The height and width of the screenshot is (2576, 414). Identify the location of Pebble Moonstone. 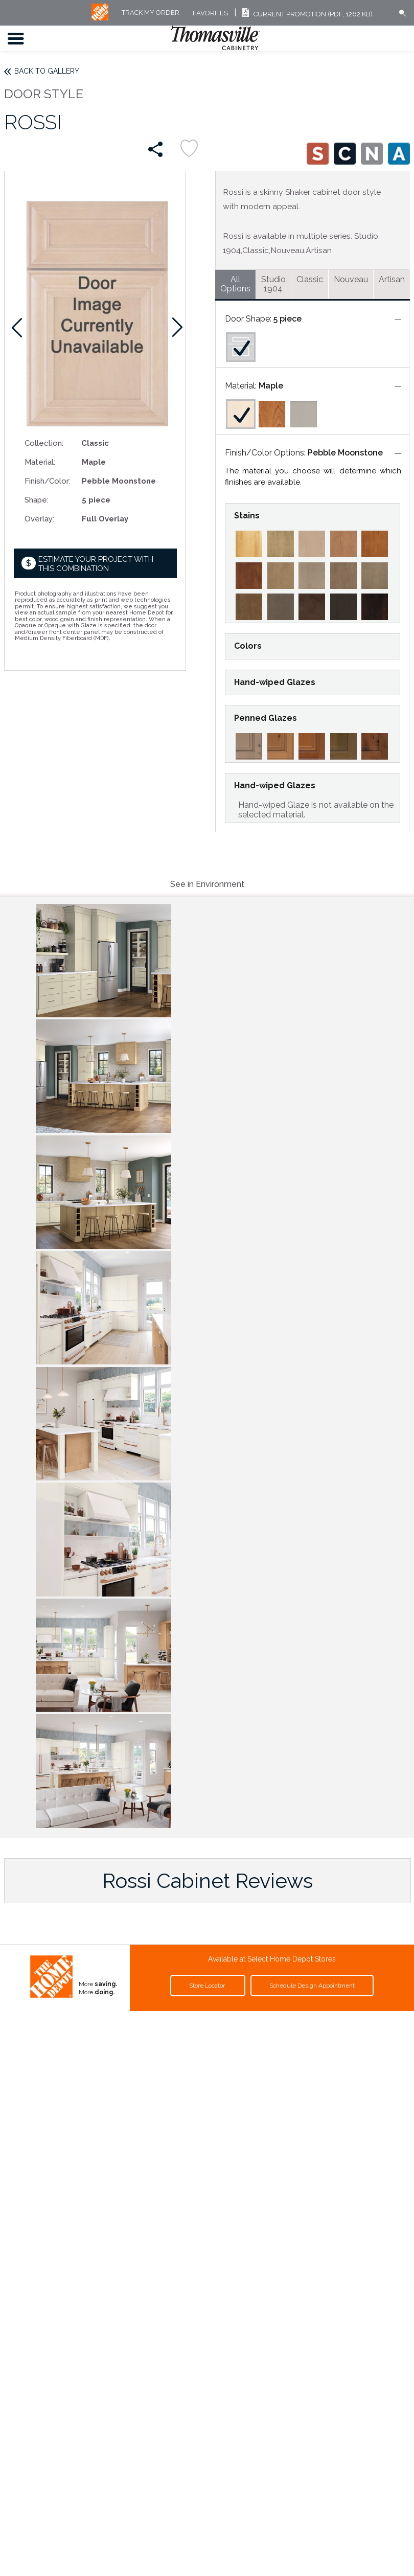
(345, 453).